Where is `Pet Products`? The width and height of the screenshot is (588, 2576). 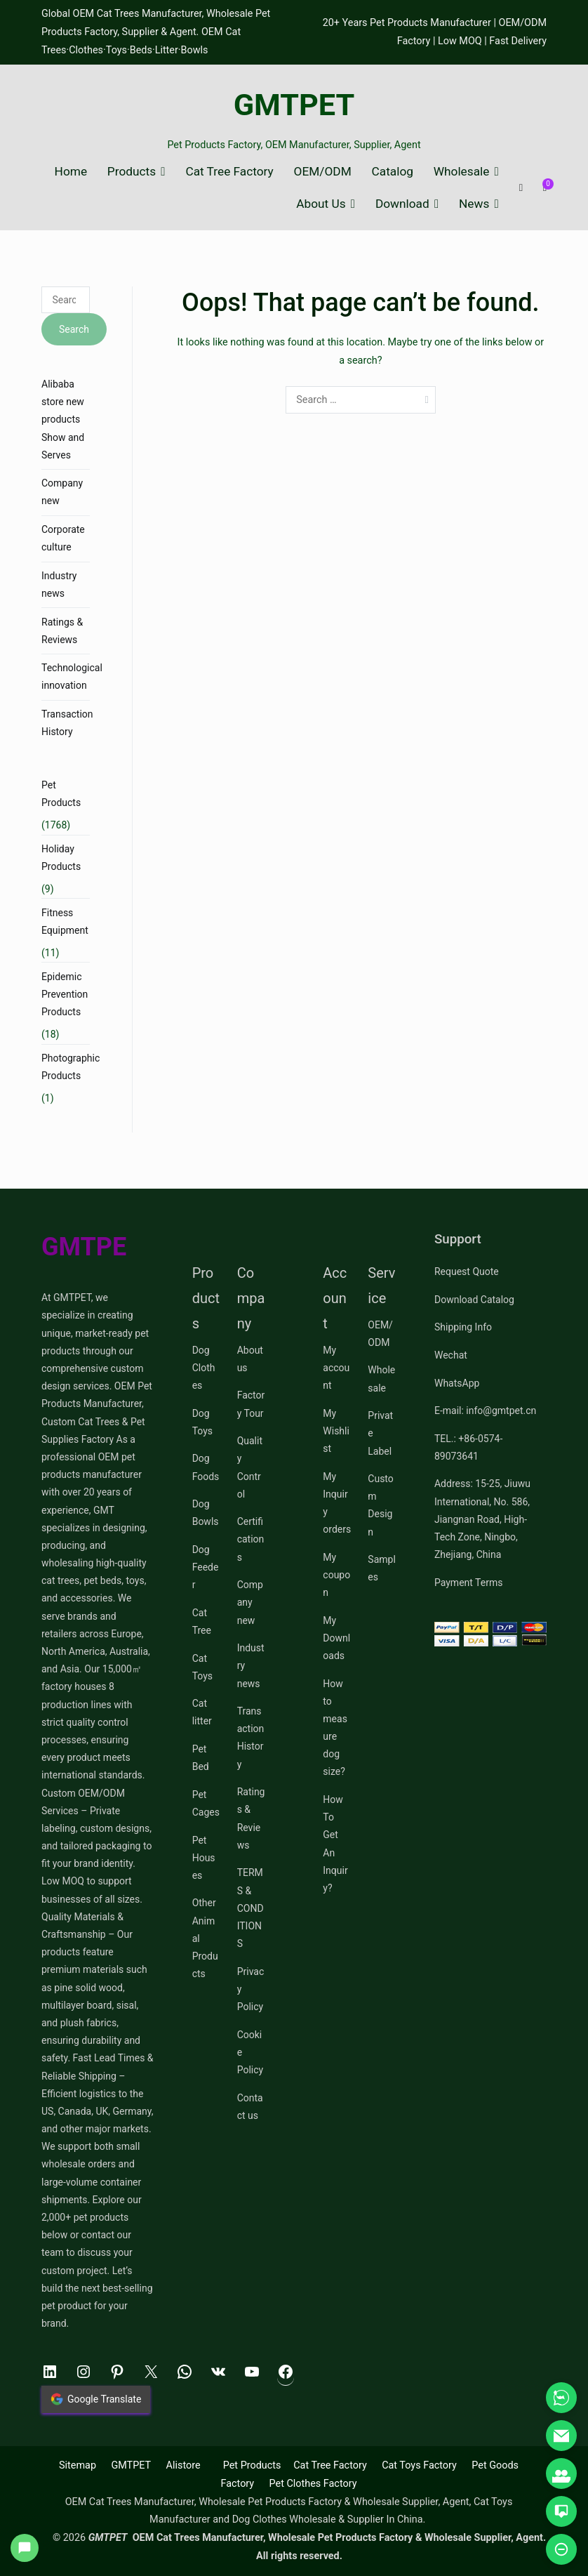 Pet Products is located at coordinates (61, 793).